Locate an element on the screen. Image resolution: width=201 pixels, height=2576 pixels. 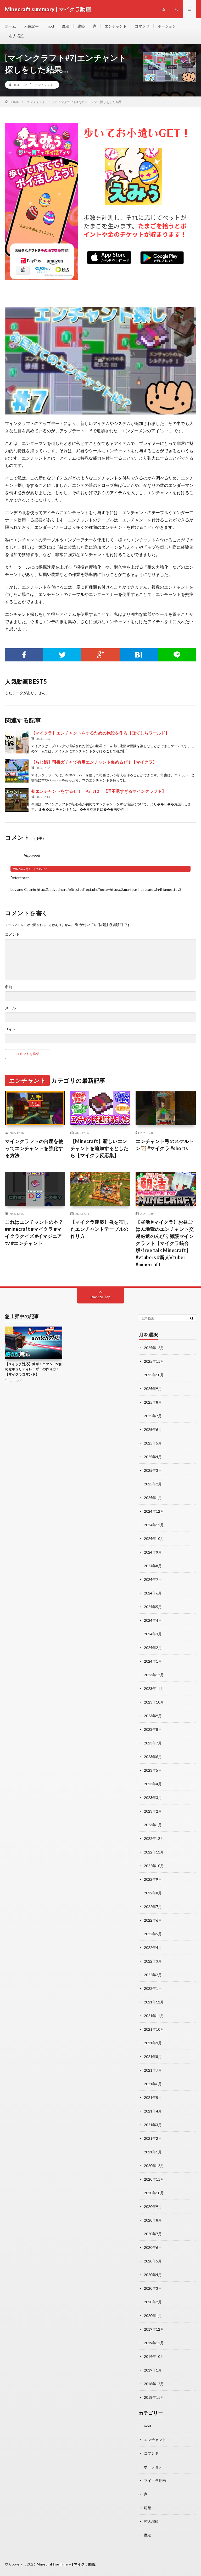
【スイッチ対応】簡単！コマンド9個のセキュリティレーザーの作り方！【マイクラコマンド】 is located at coordinates (33, 1369).